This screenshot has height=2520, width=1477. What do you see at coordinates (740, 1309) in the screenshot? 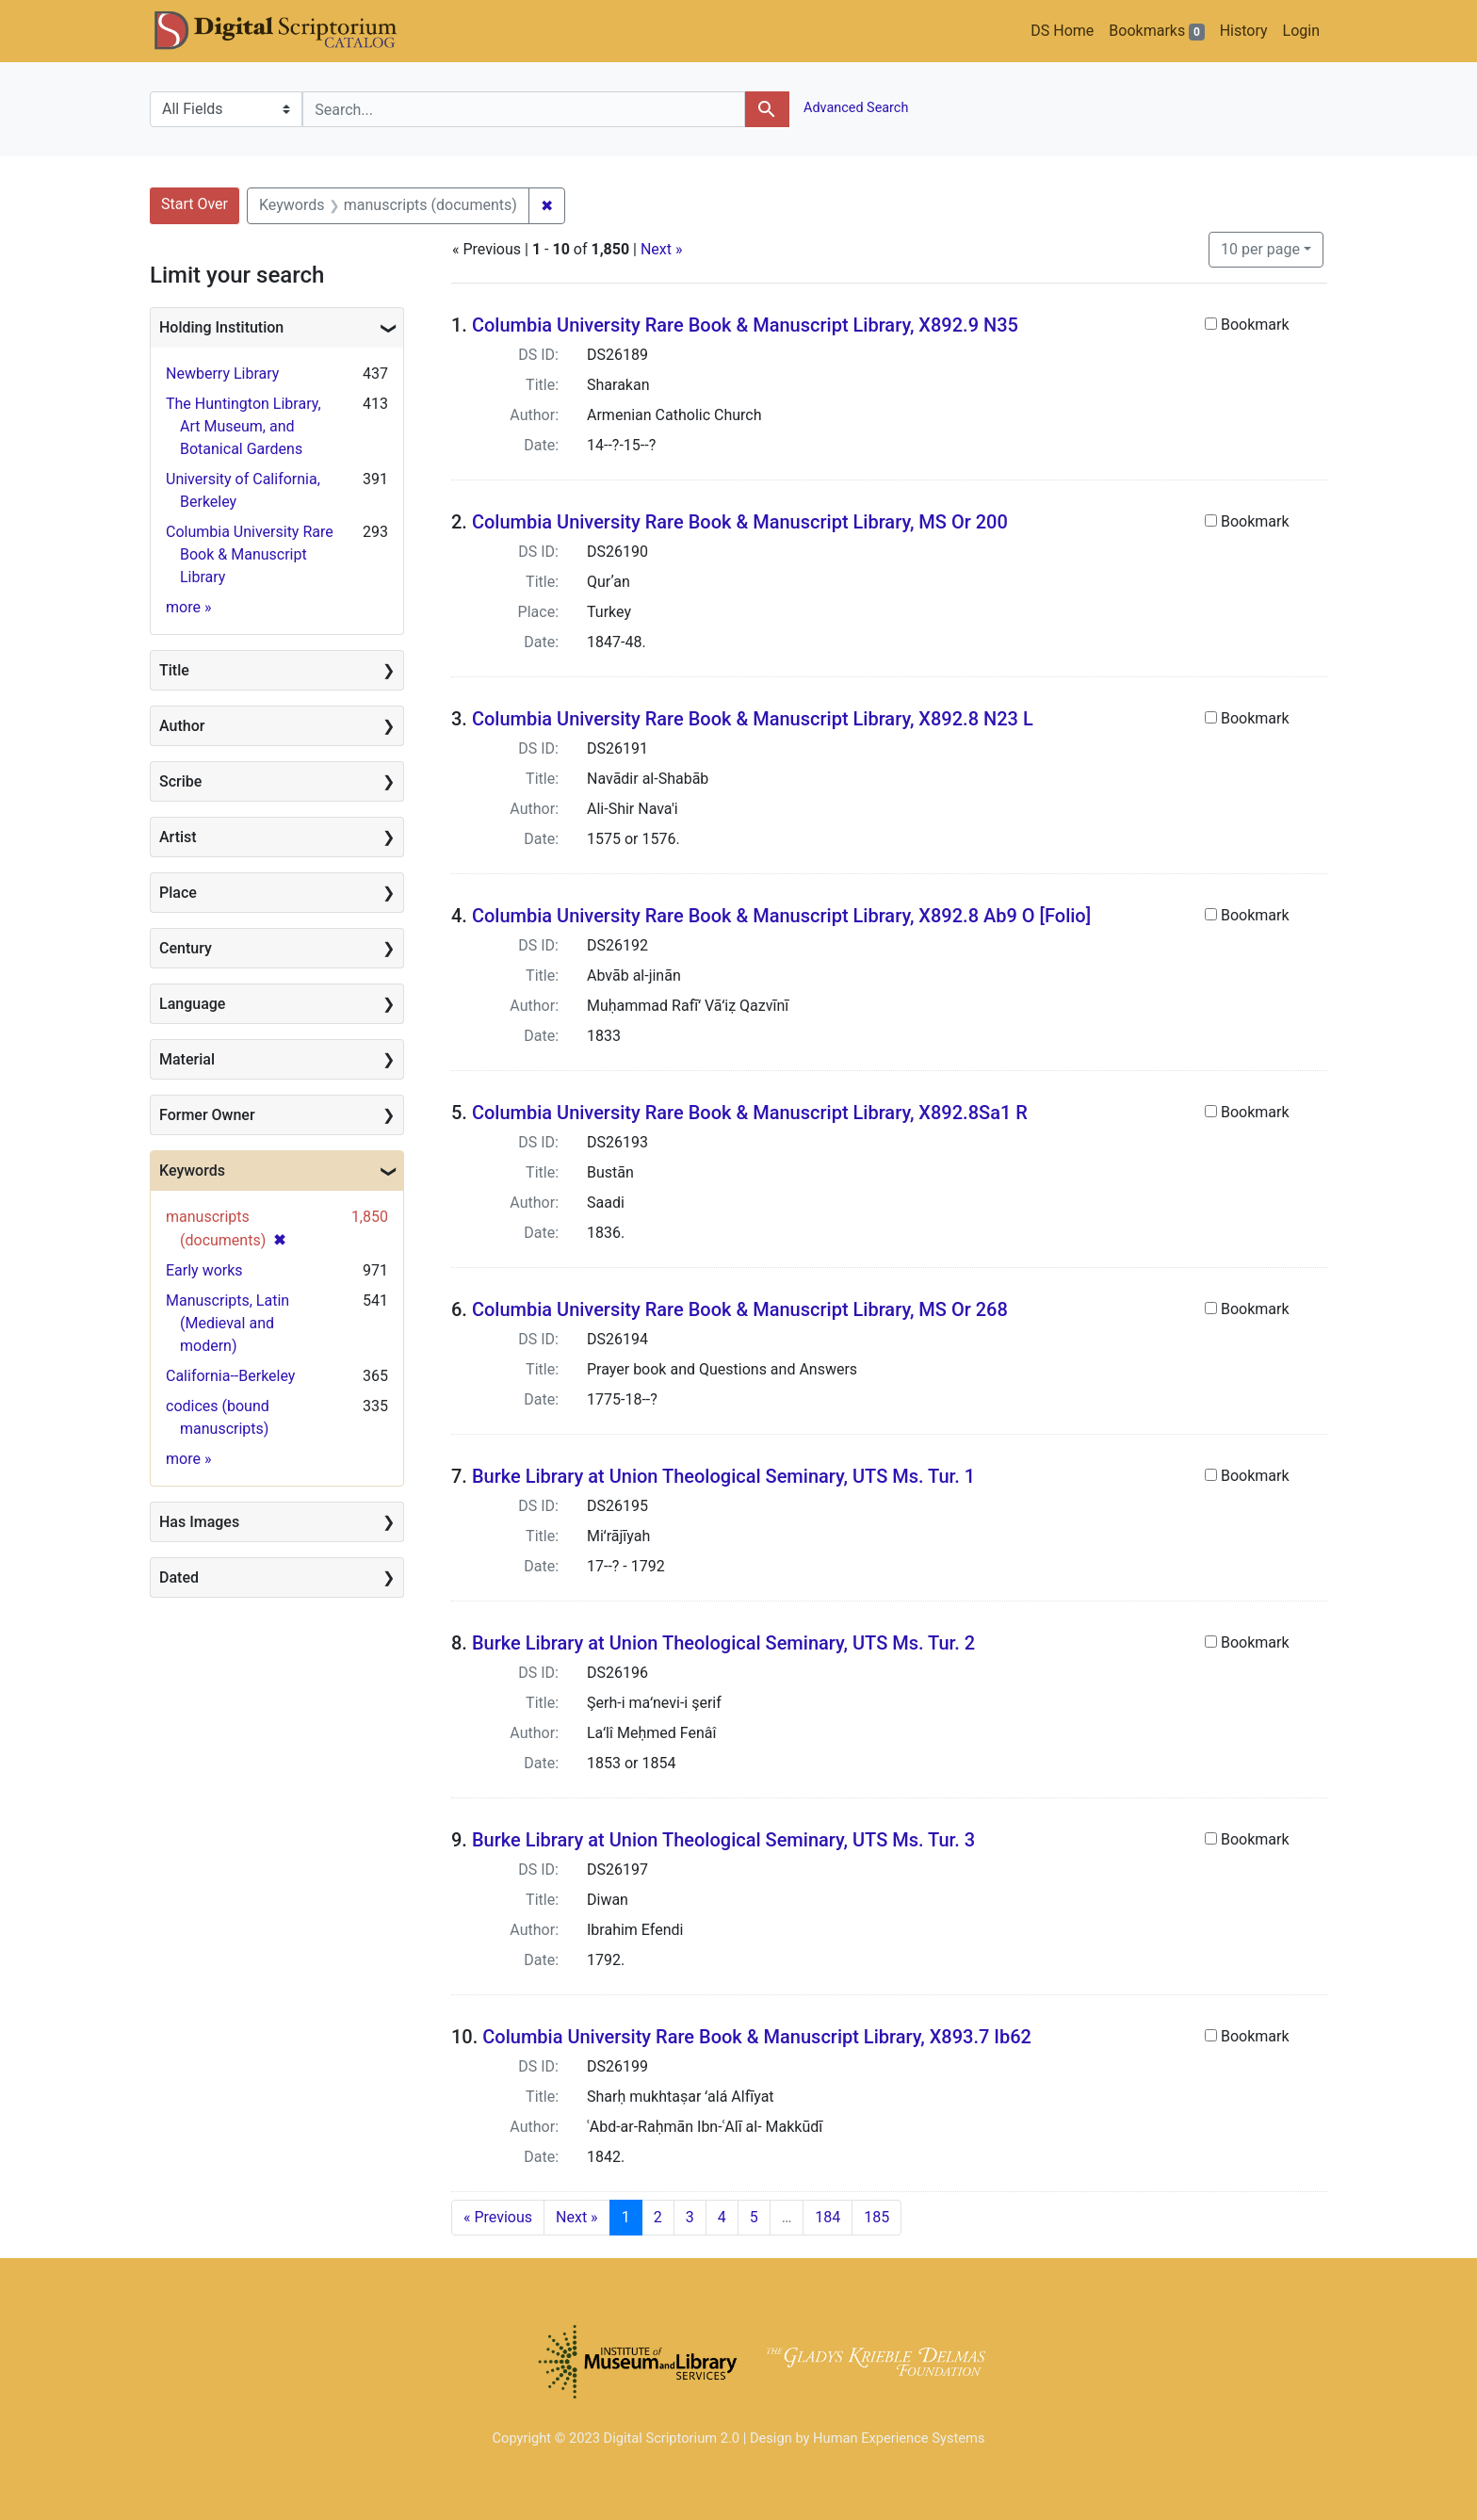
I see `Columbia University Rare Book & Manuscript Library, MS Or 268` at bounding box center [740, 1309].